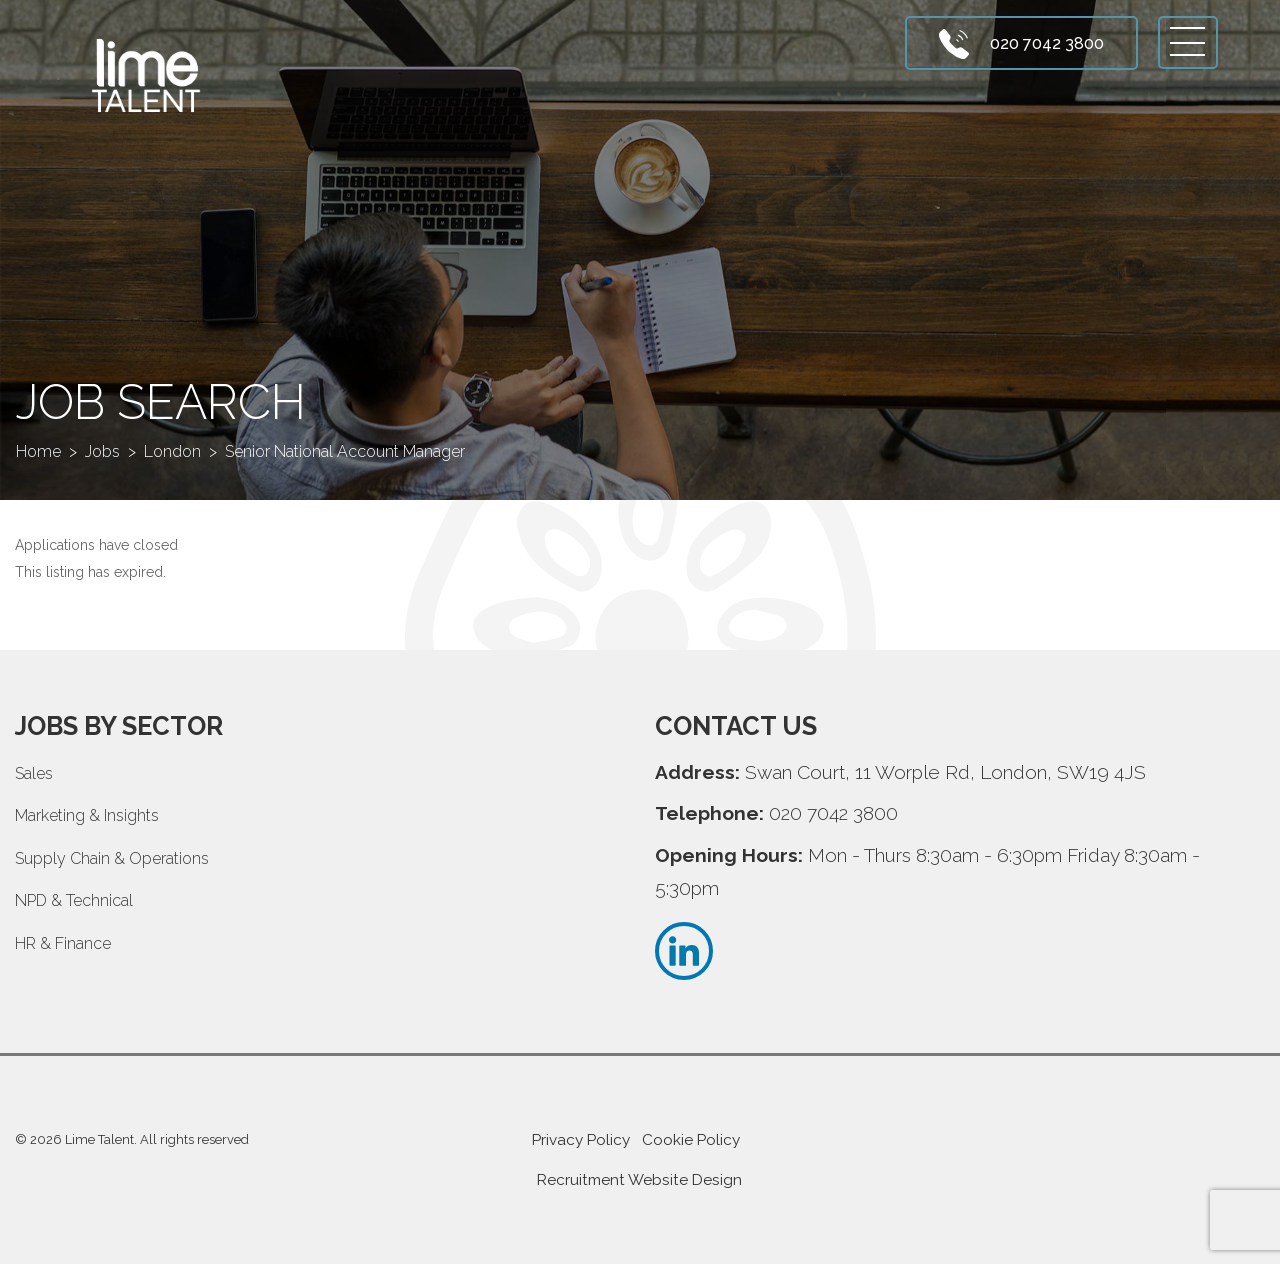  I want to click on NPD & Technical, so click(74, 900).